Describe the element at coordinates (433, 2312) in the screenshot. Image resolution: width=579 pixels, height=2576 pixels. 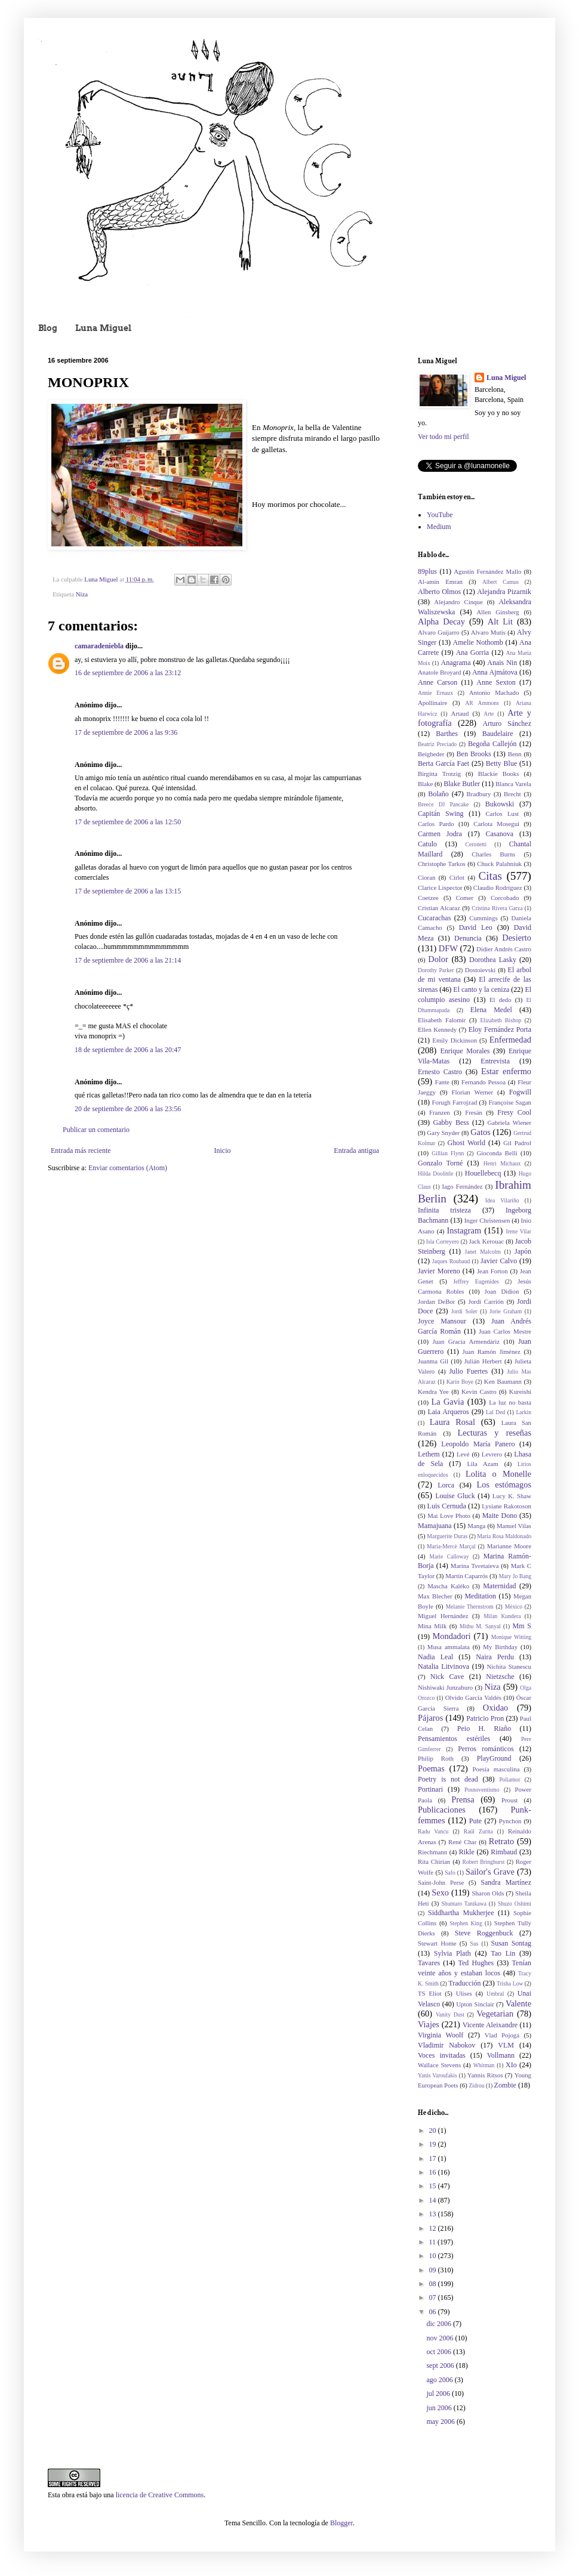
I see `06` at that location.